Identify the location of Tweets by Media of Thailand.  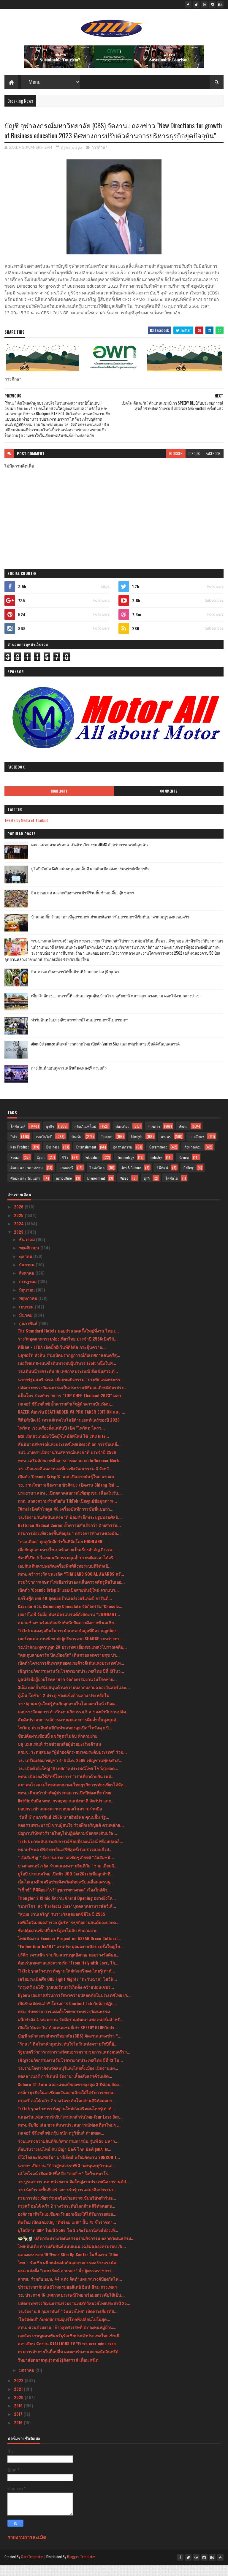
(26, 831).